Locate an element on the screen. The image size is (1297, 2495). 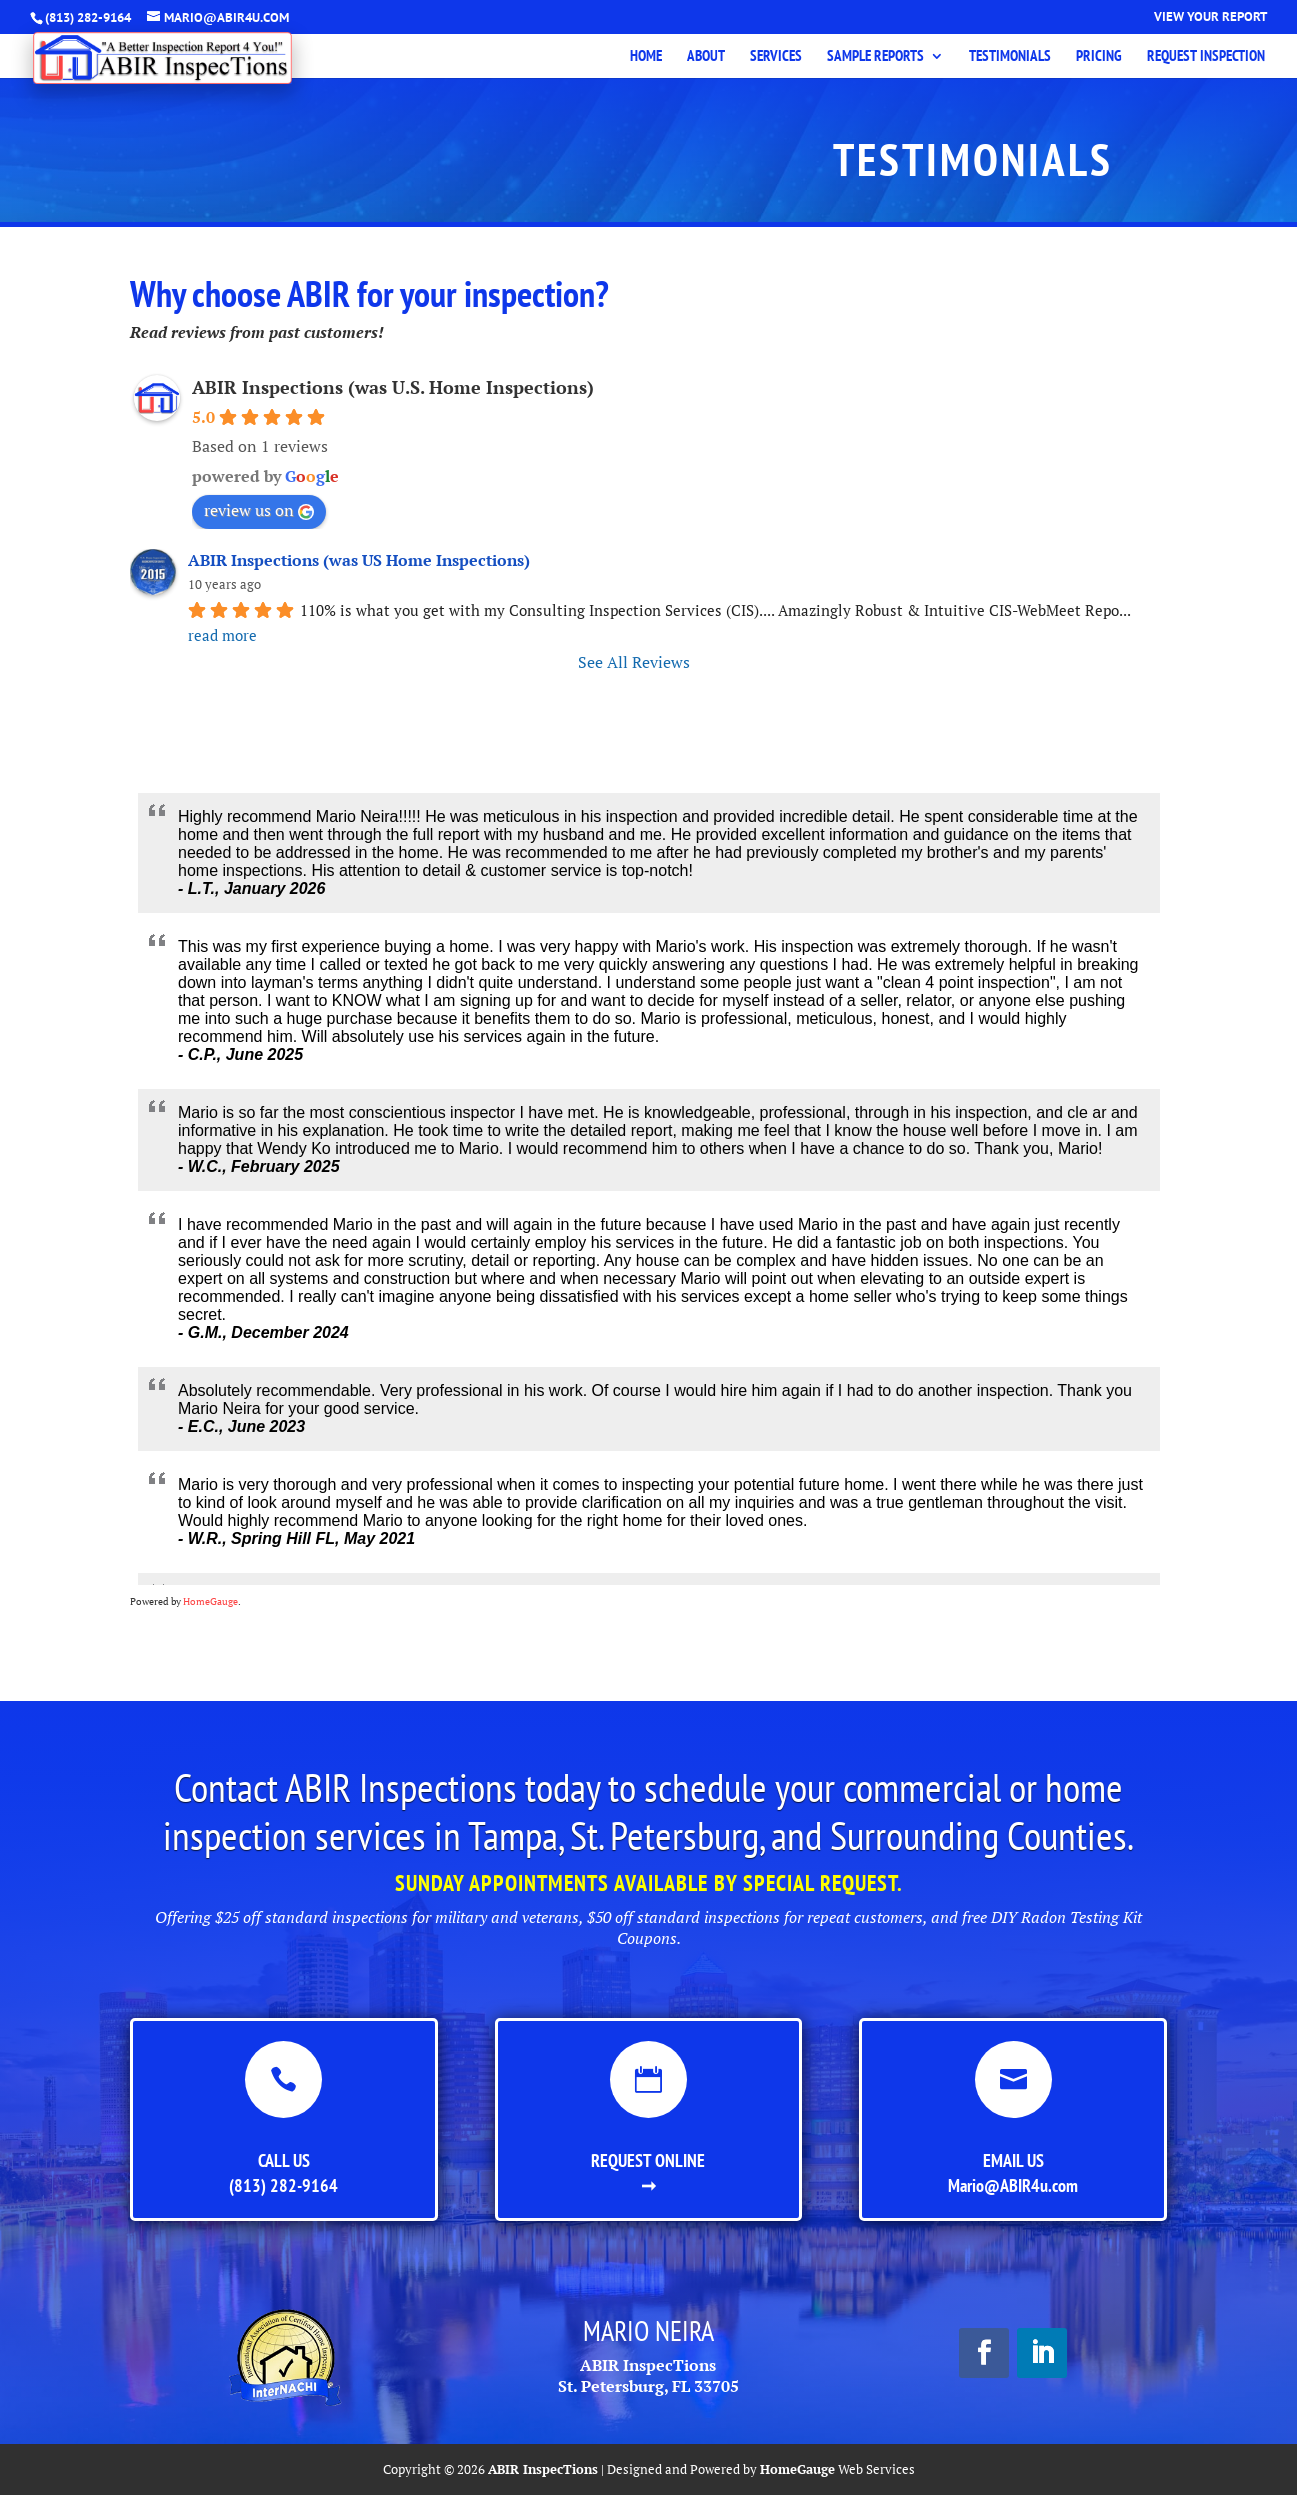
review us on is located at coordinates (259, 510).